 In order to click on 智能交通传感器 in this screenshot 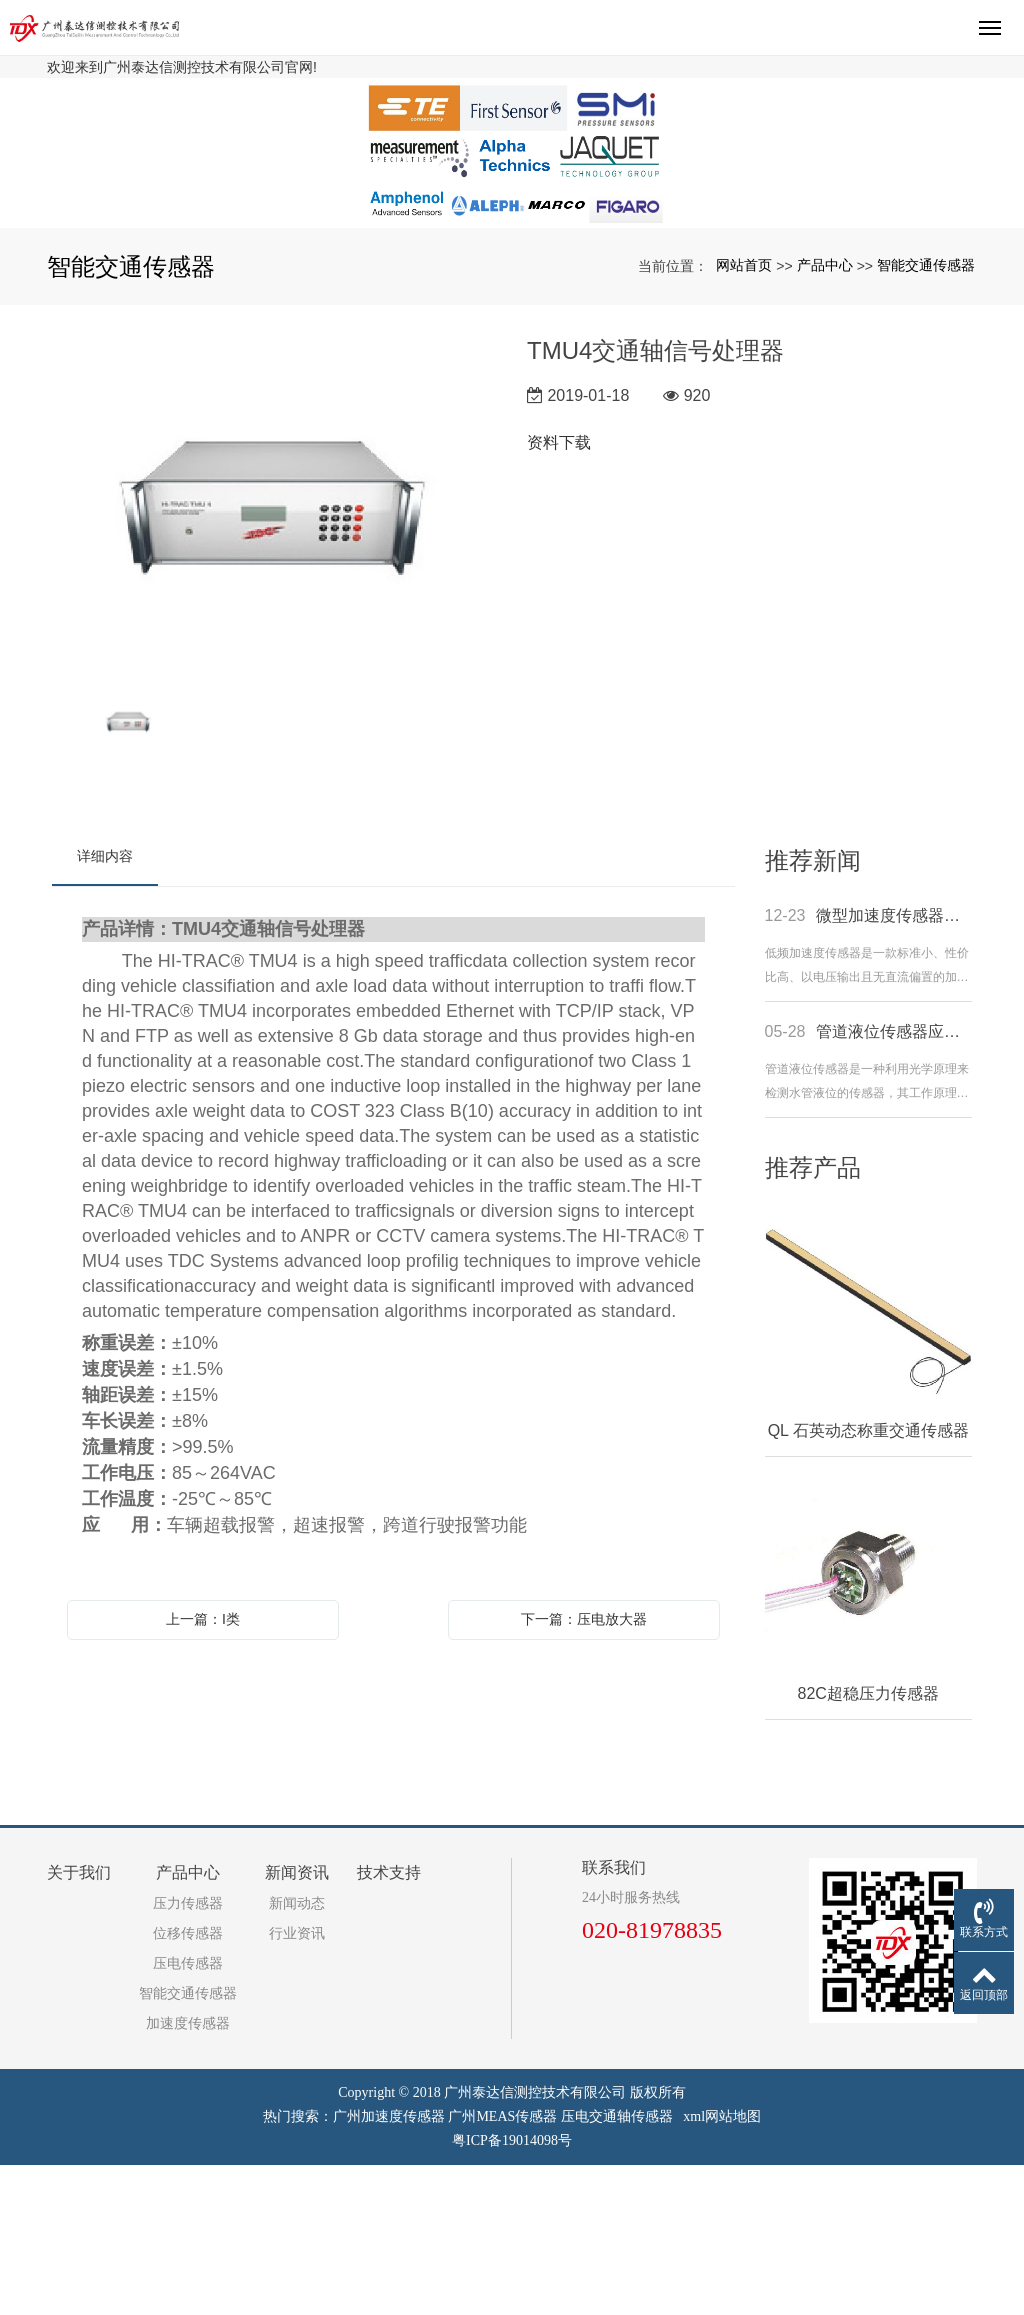, I will do `click(926, 415)`.